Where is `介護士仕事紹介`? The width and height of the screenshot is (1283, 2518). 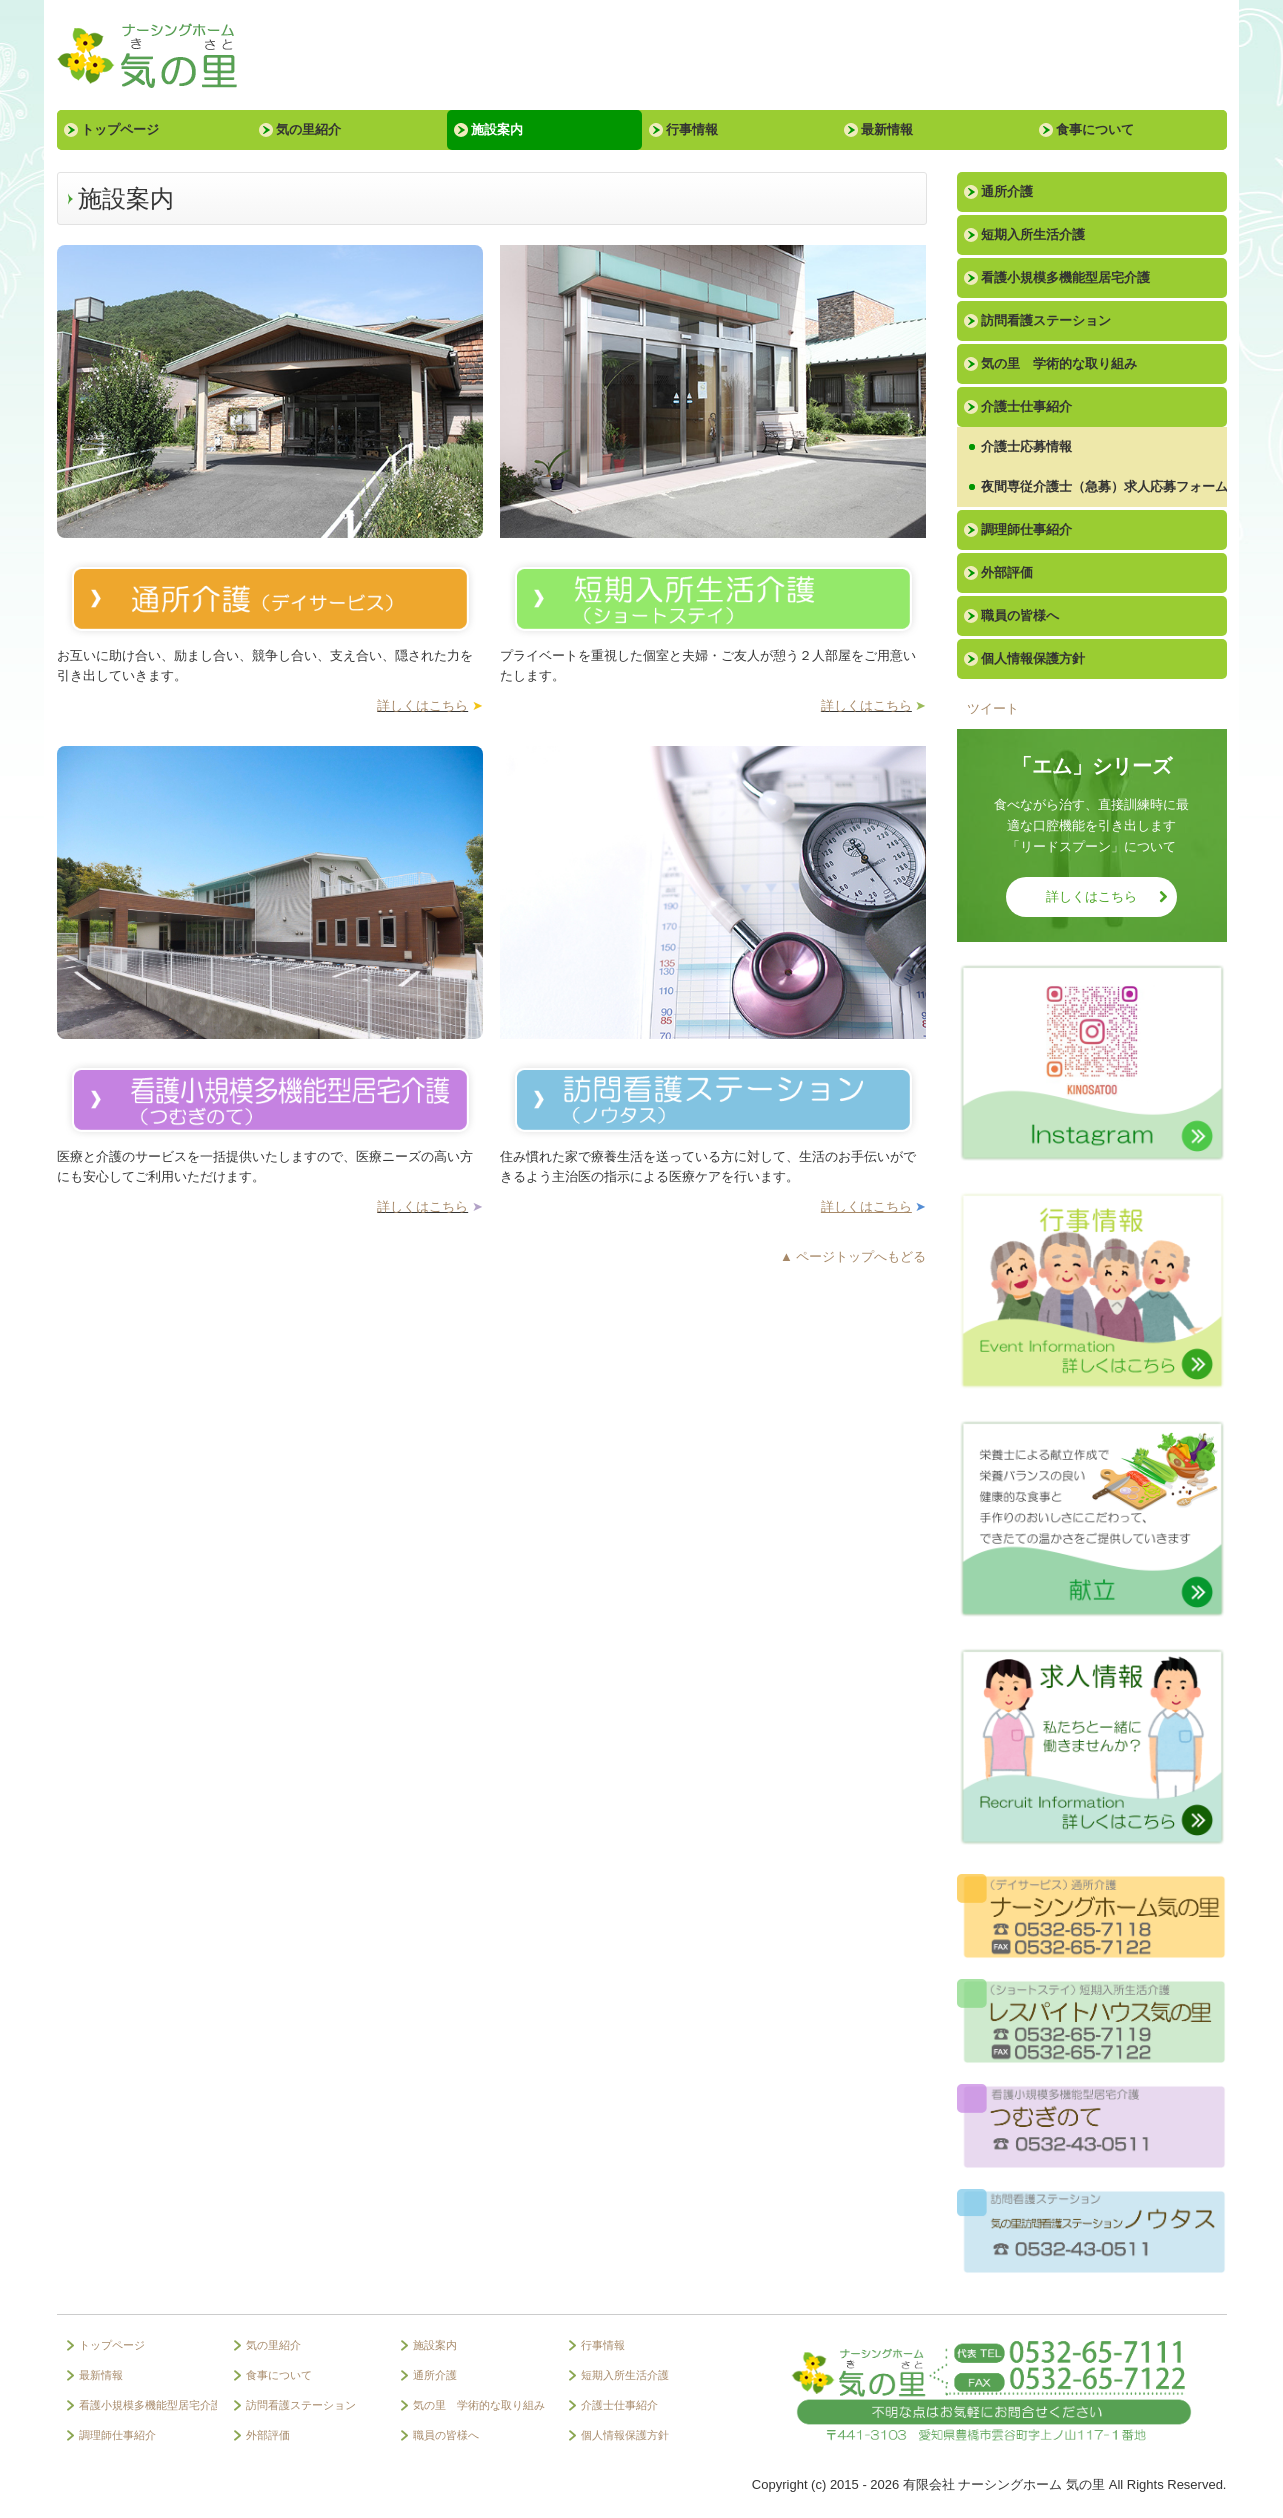
介護士仕事紹介 is located at coordinates (1026, 406).